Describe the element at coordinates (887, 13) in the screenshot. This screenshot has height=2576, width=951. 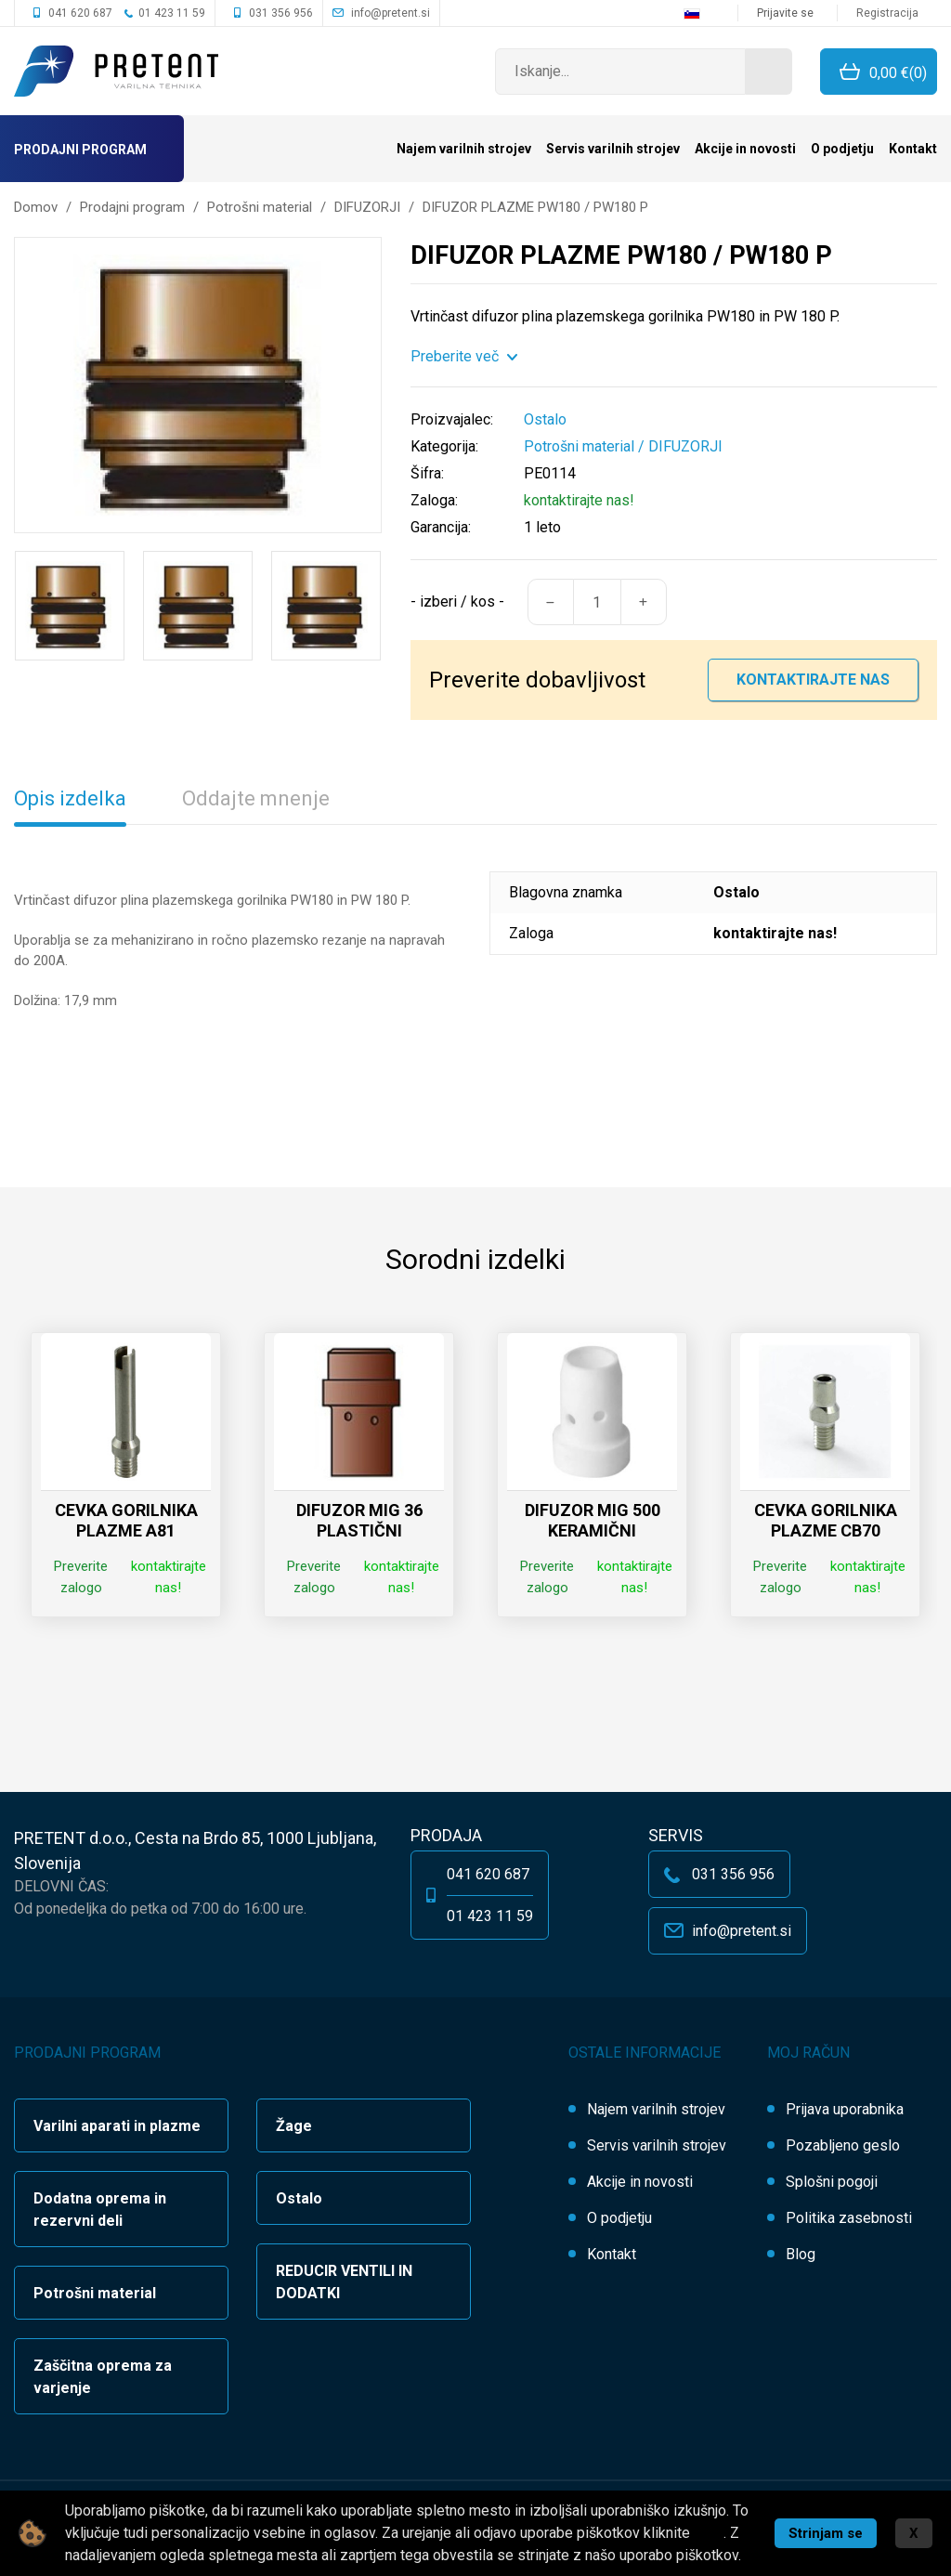
I see `Registracija` at that location.